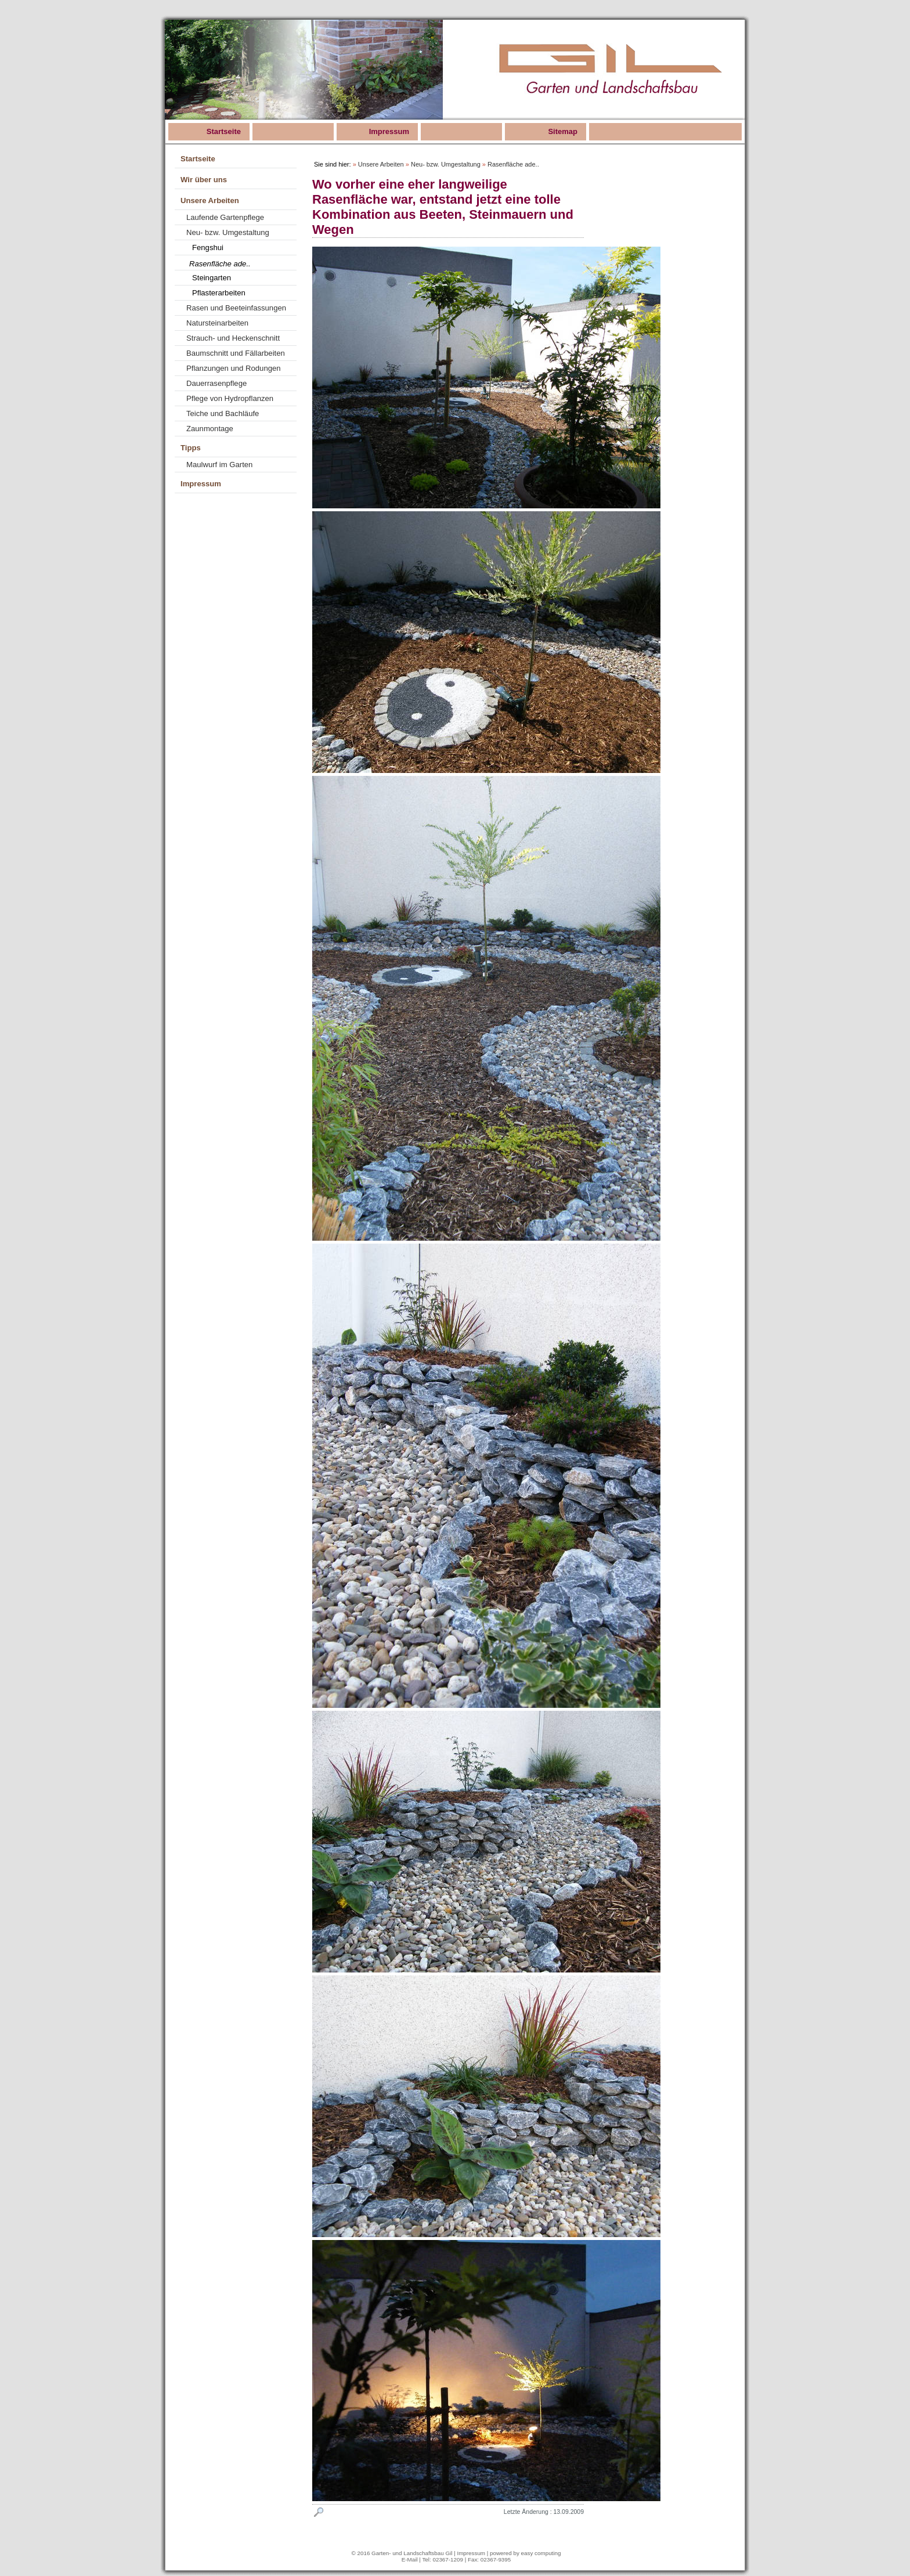 The height and width of the screenshot is (2576, 910). What do you see at coordinates (541, 2553) in the screenshot?
I see `easy computing` at bounding box center [541, 2553].